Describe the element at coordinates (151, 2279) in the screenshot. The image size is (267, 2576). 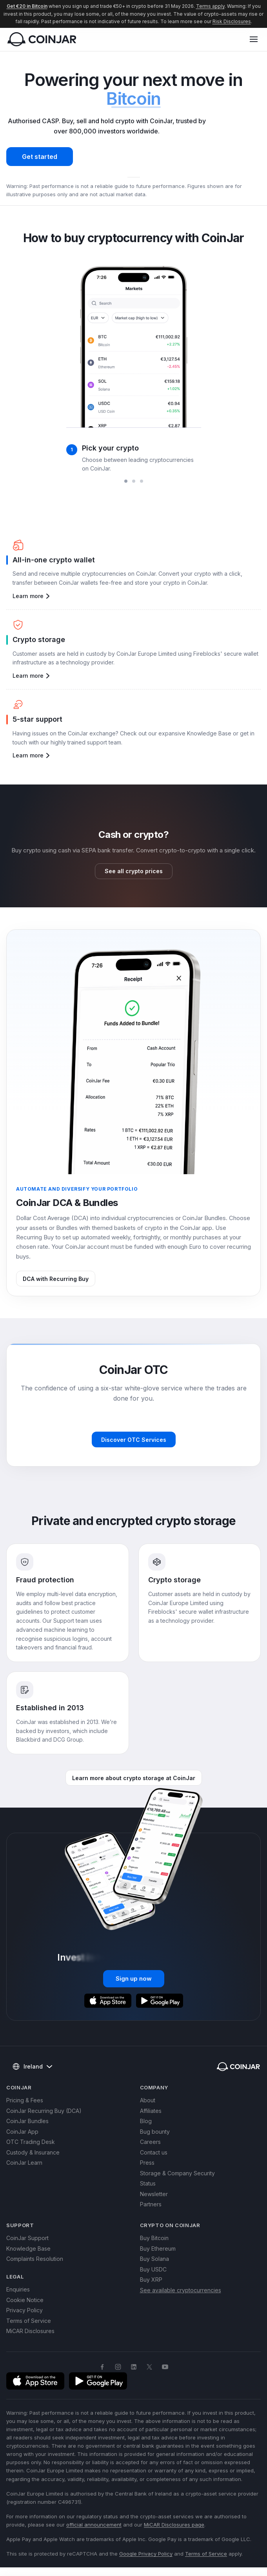
I see `Buy XRP` at that location.